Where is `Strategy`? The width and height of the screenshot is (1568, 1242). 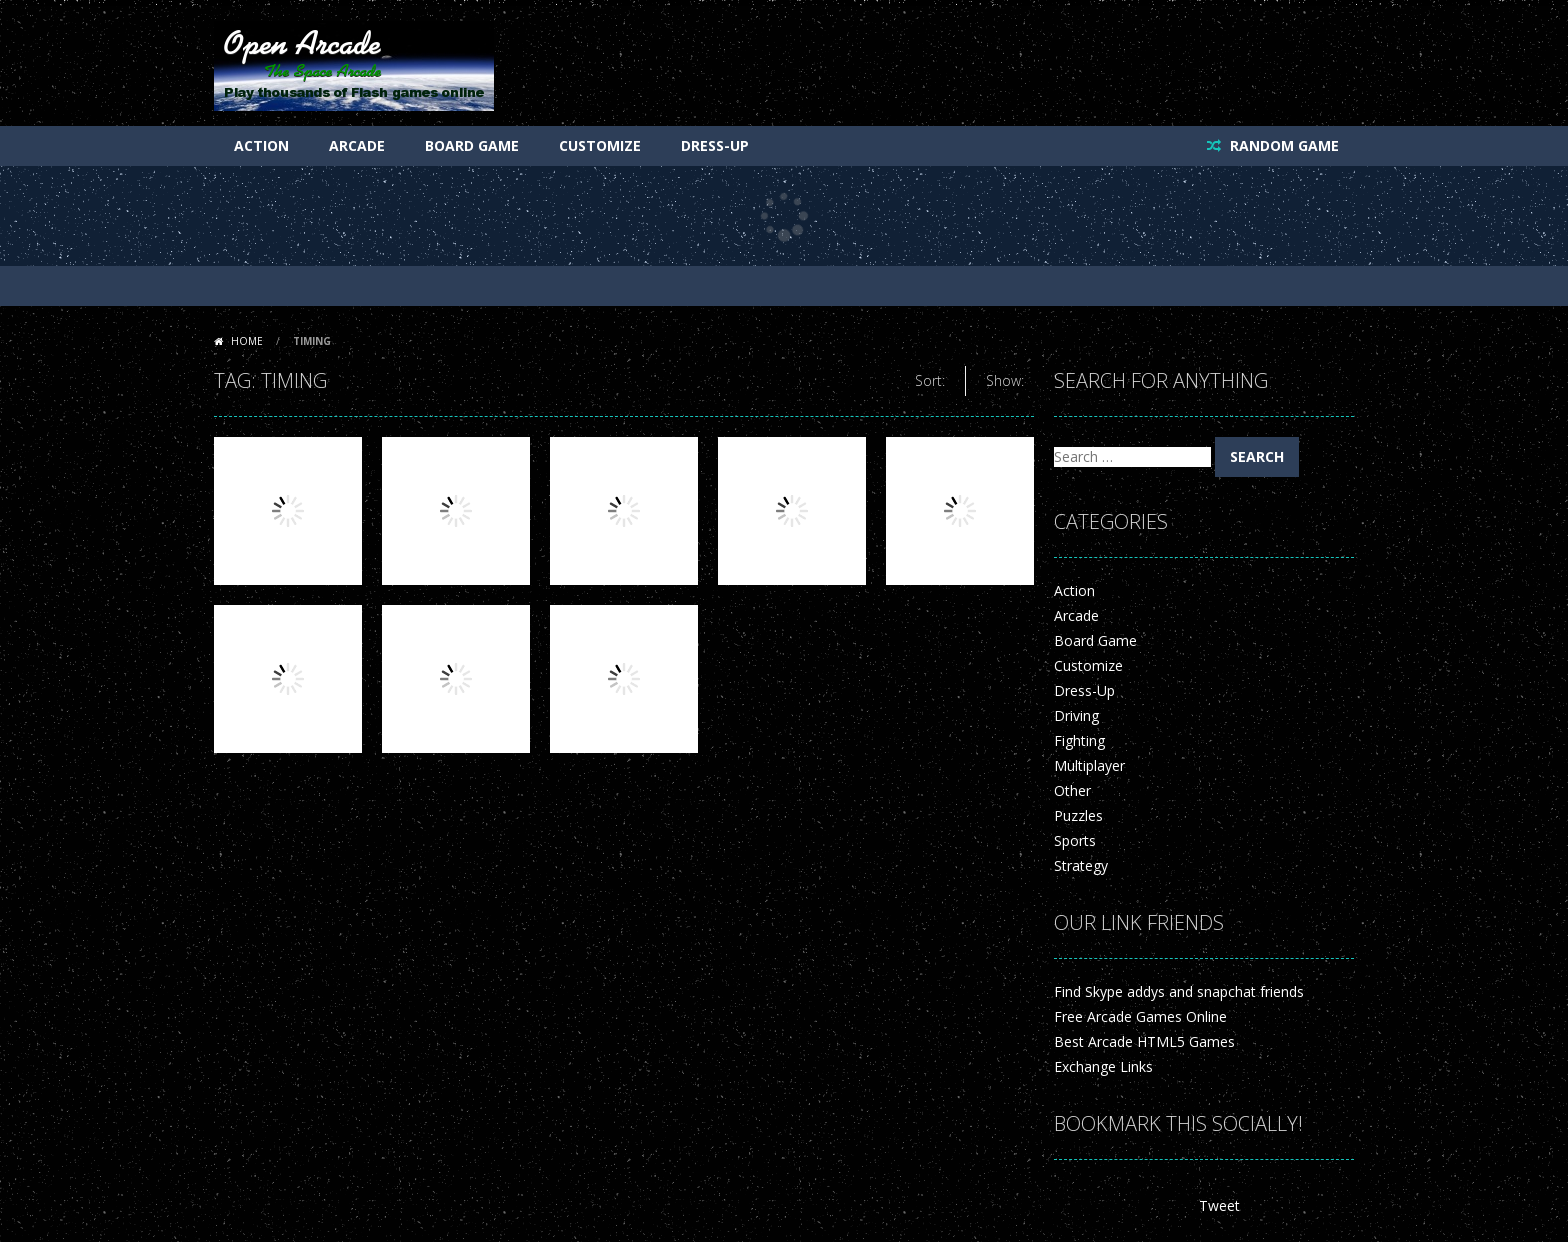
Strategy is located at coordinates (1081, 865).